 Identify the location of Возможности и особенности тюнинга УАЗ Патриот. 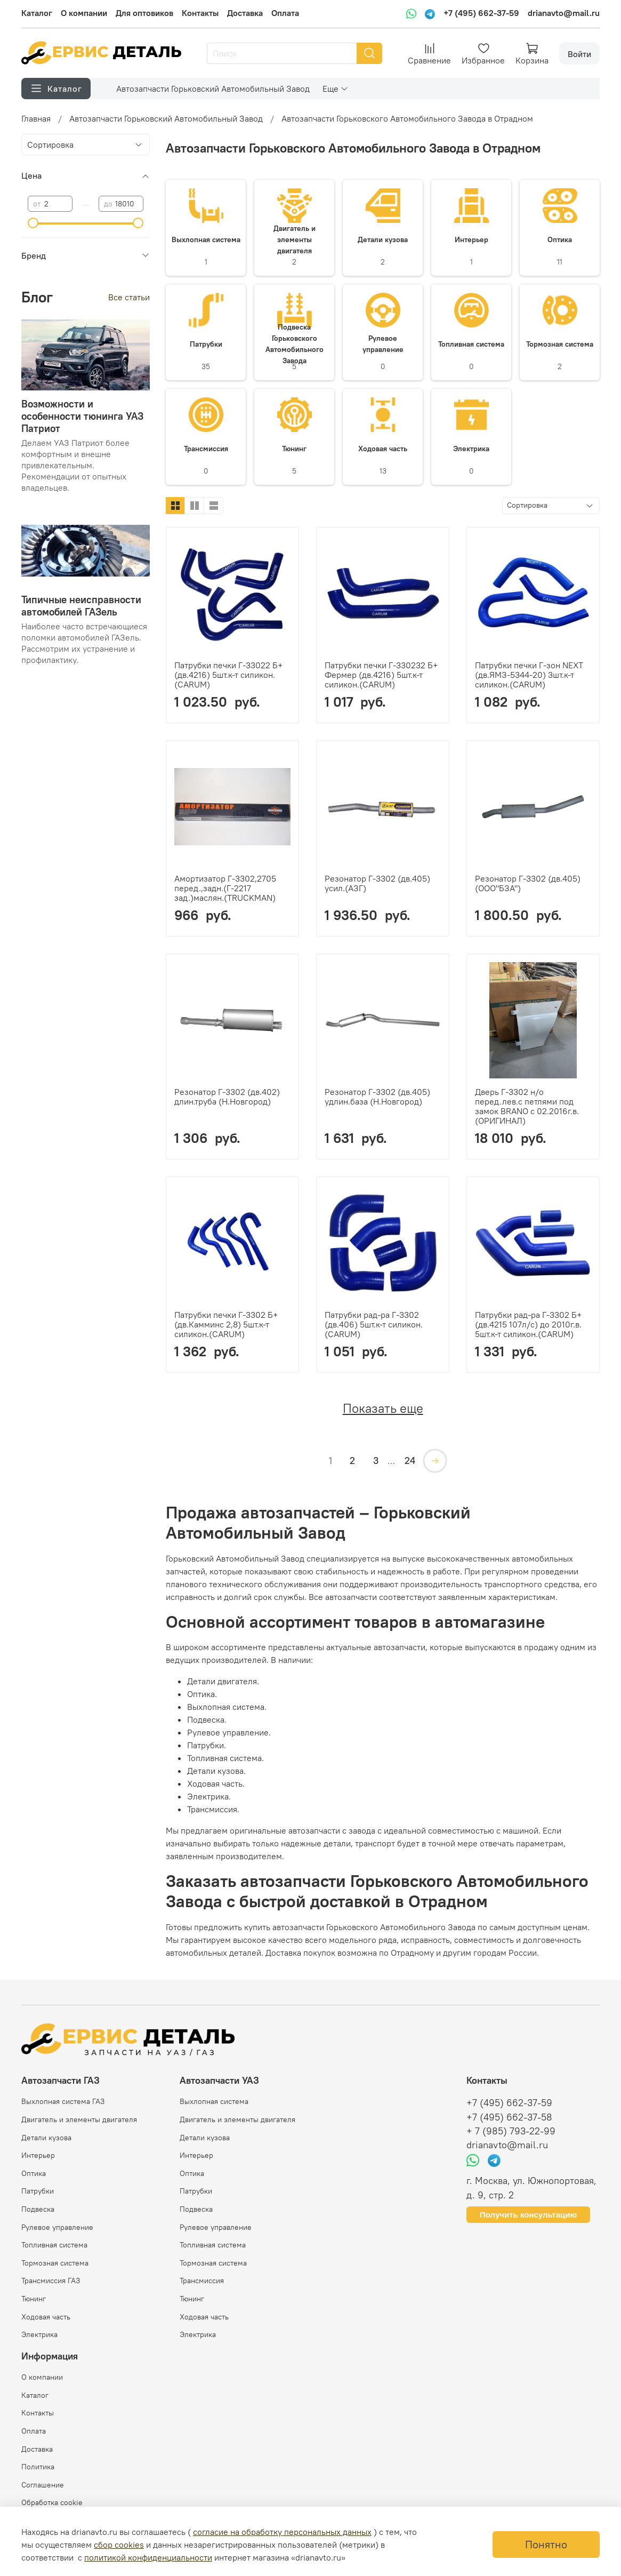
(82, 416).